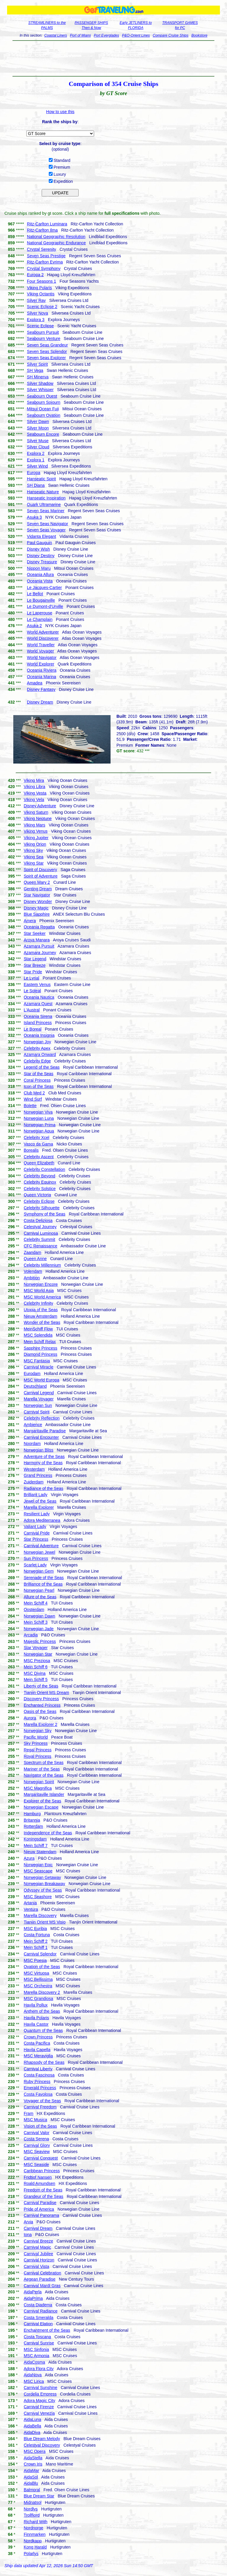 The height and width of the screenshot is (2576, 227). What do you see at coordinates (40, 2387) in the screenshot?
I see `Carnival Sunshine` at bounding box center [40, 2387].